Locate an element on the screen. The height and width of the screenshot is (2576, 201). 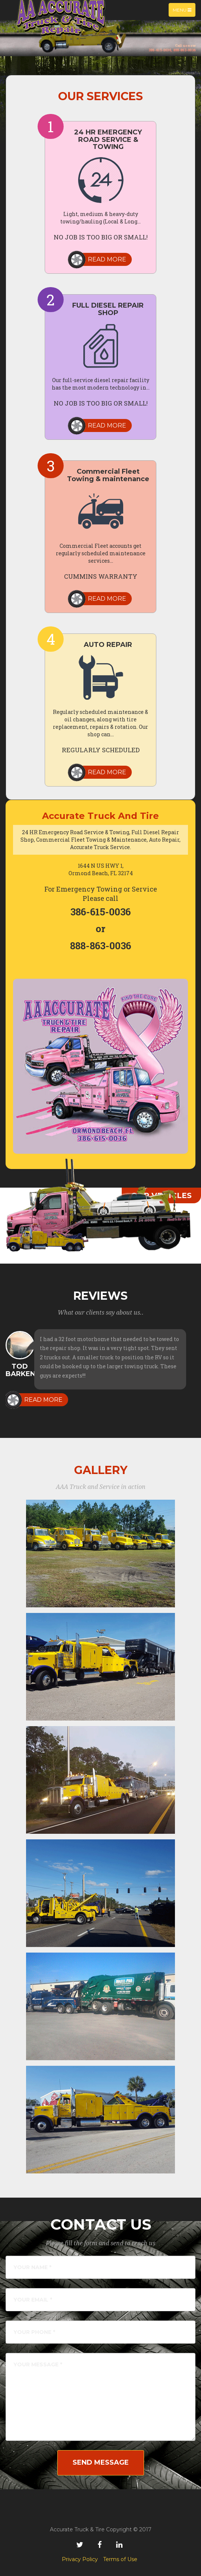
Send Message is located at coordinates (101, 2462).